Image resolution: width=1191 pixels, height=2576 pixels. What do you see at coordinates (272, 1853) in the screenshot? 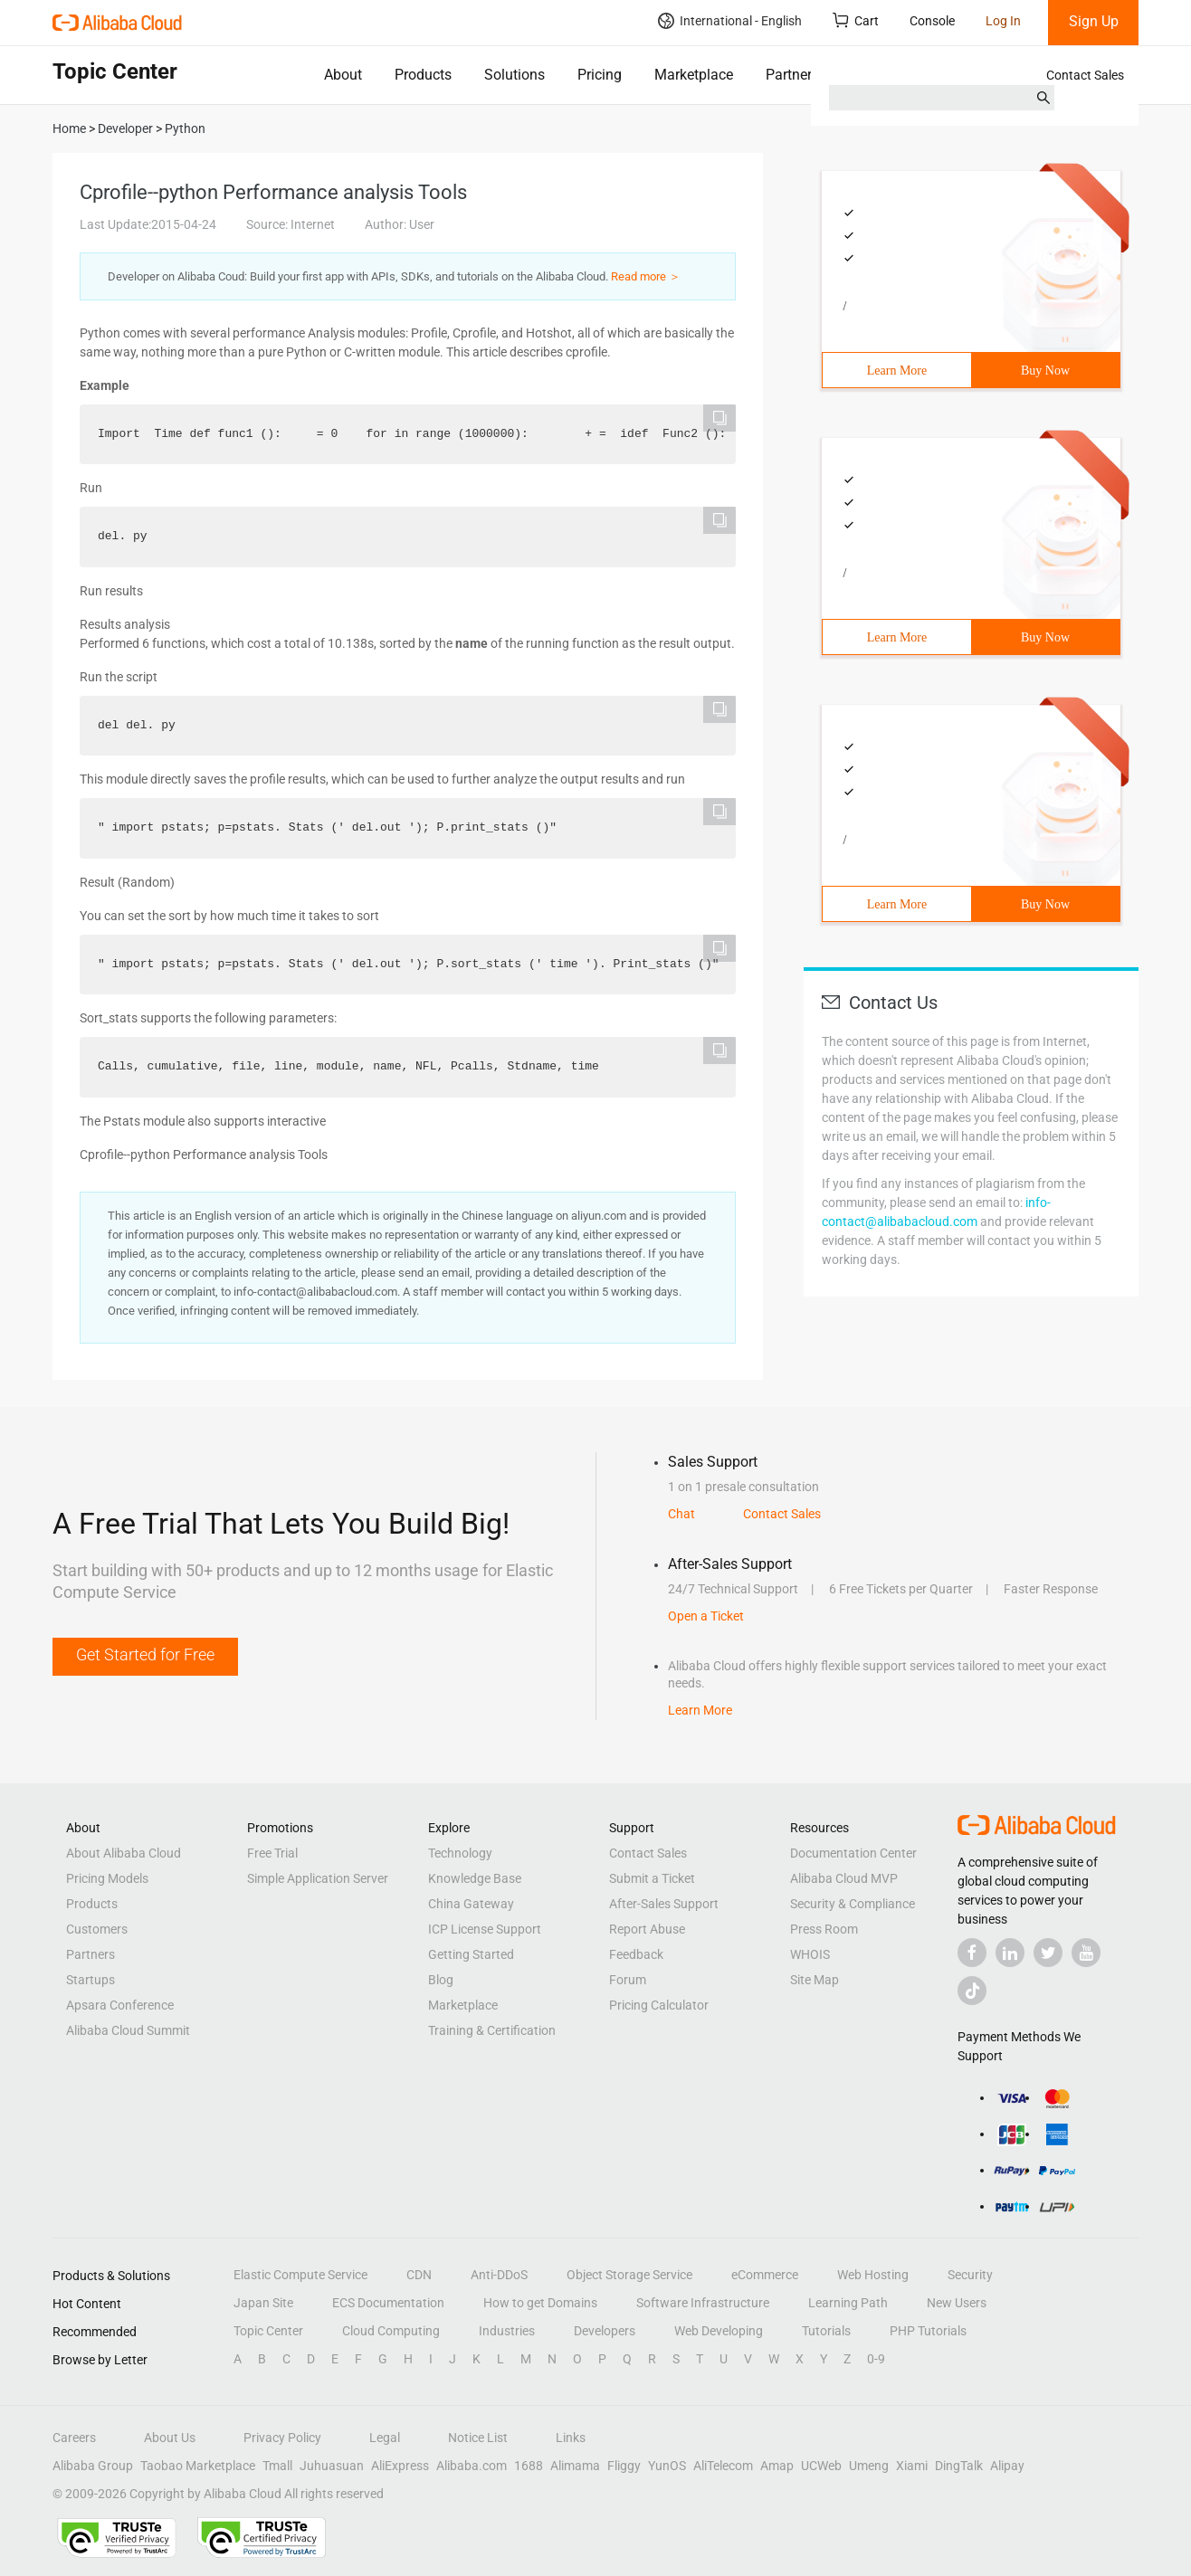
I see `Free Trial` at bounding box center [272, 1853].